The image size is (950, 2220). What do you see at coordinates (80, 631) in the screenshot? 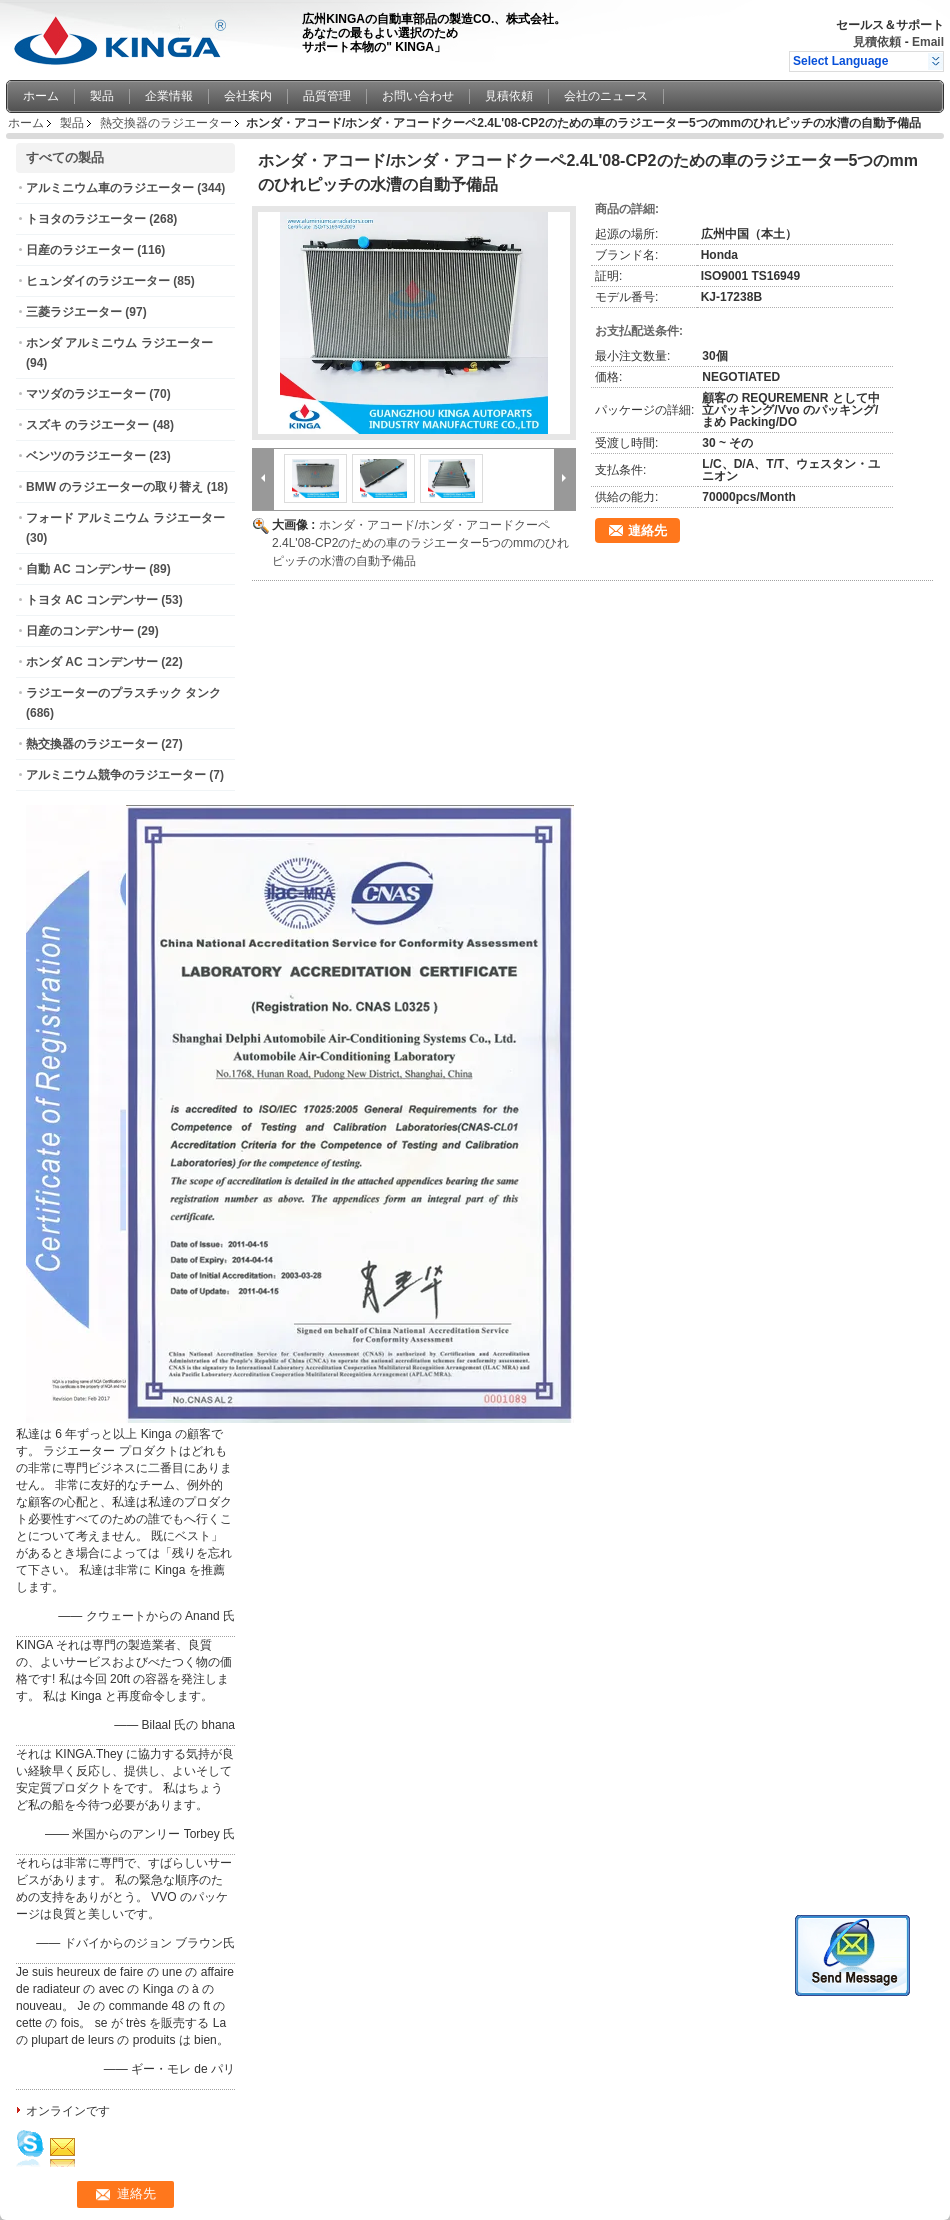
I see `日産のコンデンサー` at bounding box center [80, 631].